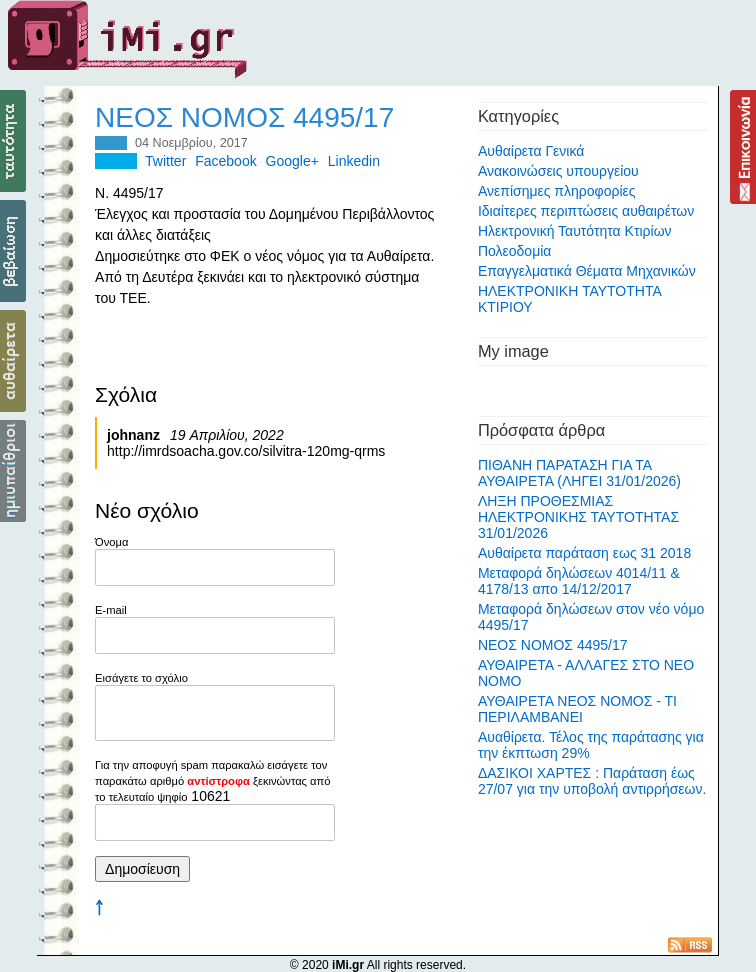 The width and height of the screenshot is (756, 972). What do you see at coordinates (579, 581) in the screenshot?
I see `Μεταφορά δηλώσεων 4014/11 & 4178/13 απο 14/12/2017` at bounding box center [579, 581].